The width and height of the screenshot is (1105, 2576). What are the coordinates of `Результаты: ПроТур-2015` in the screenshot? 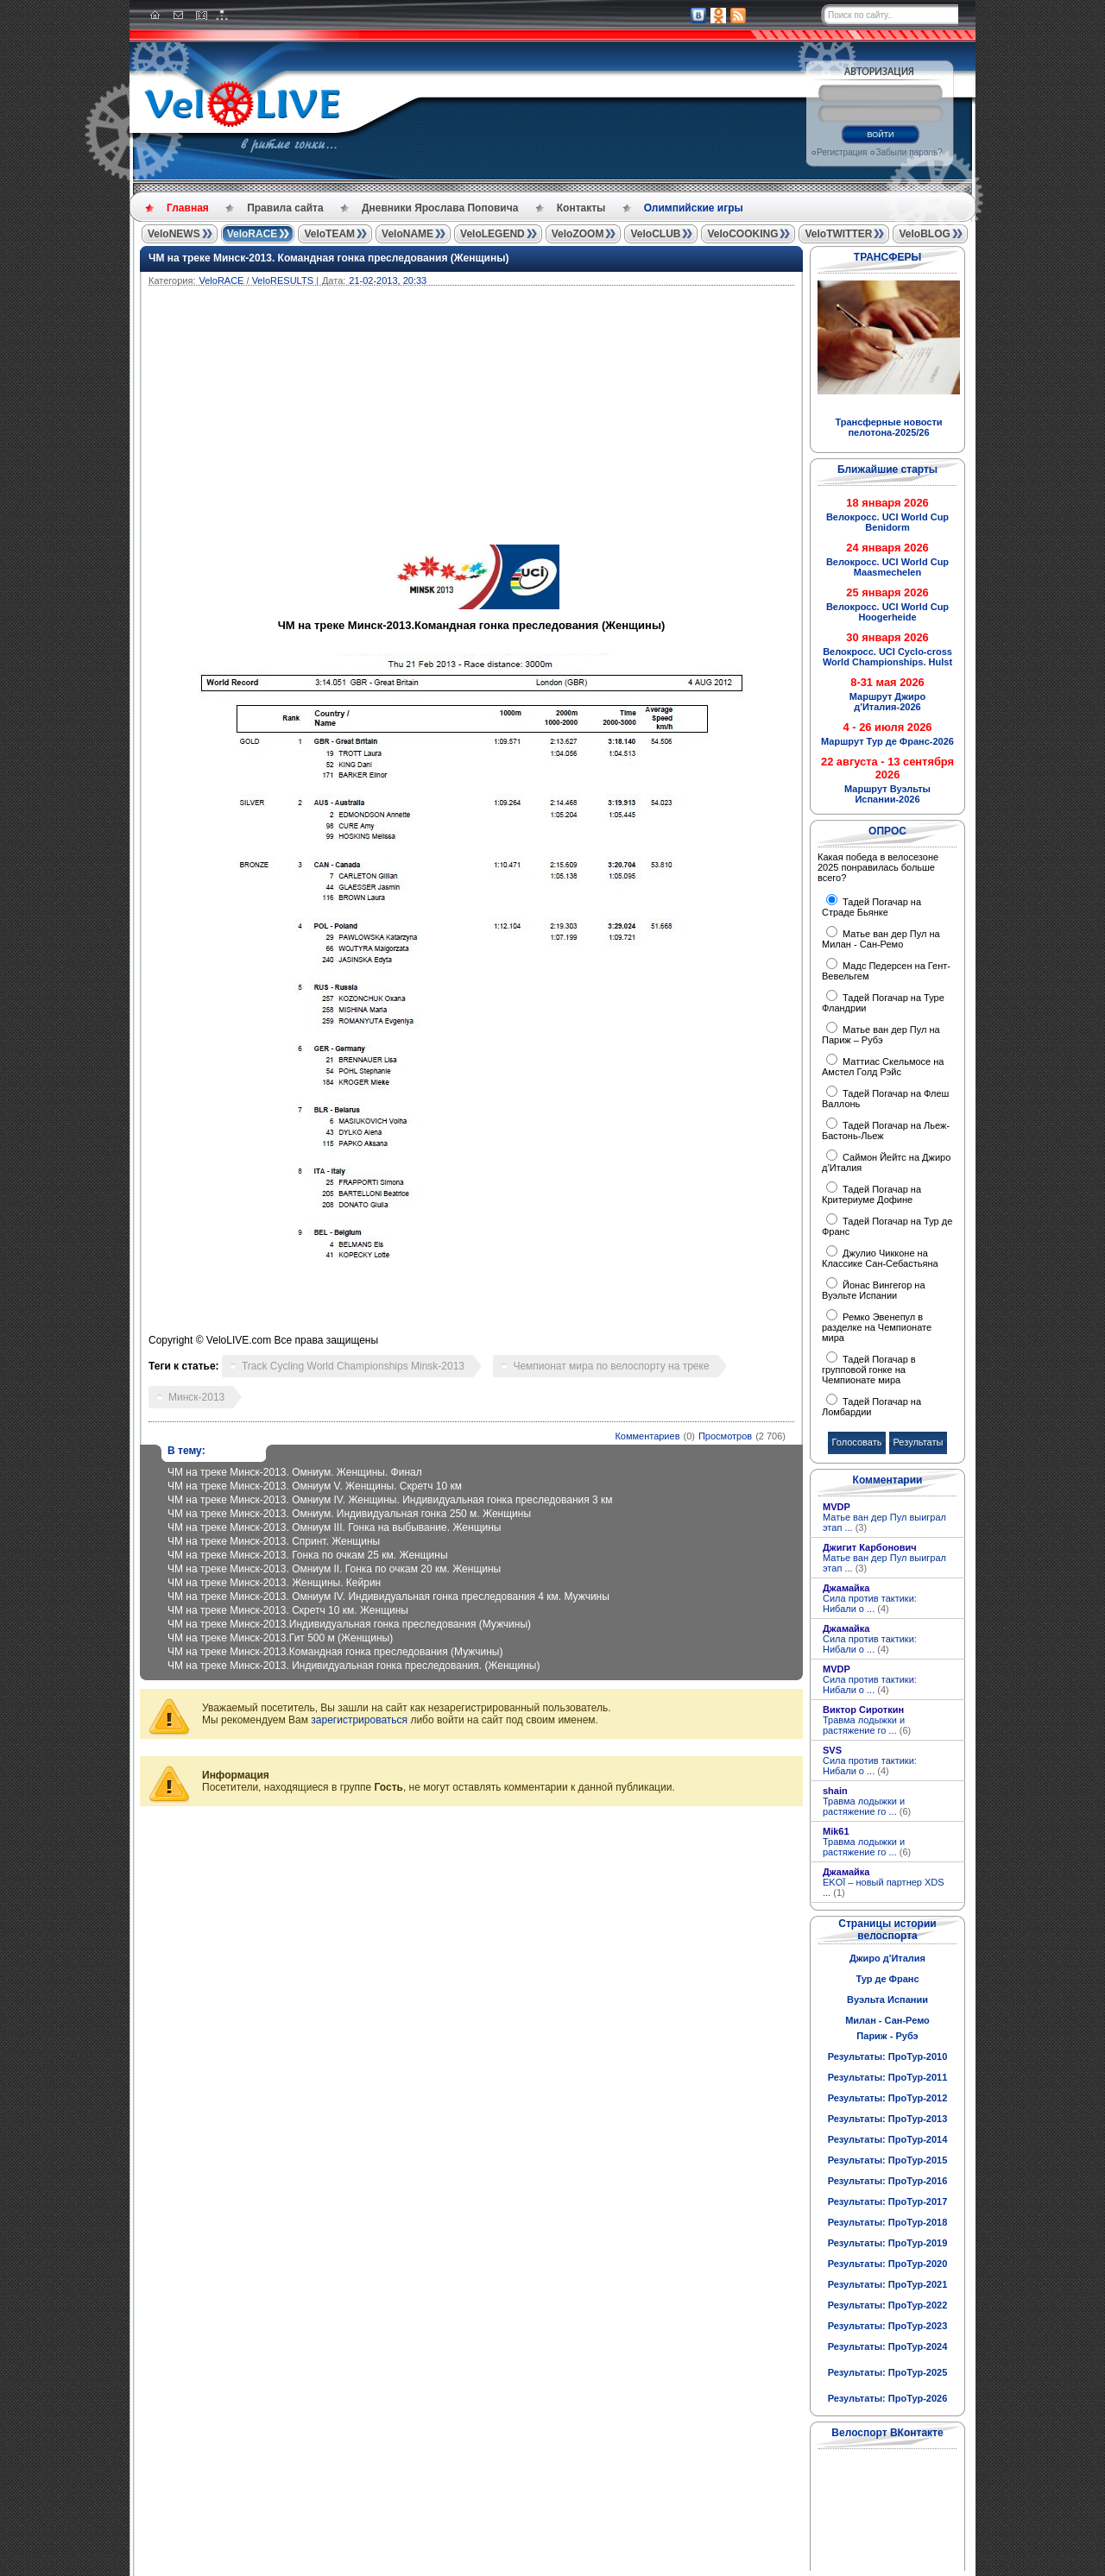 It's located at (888, 2160).